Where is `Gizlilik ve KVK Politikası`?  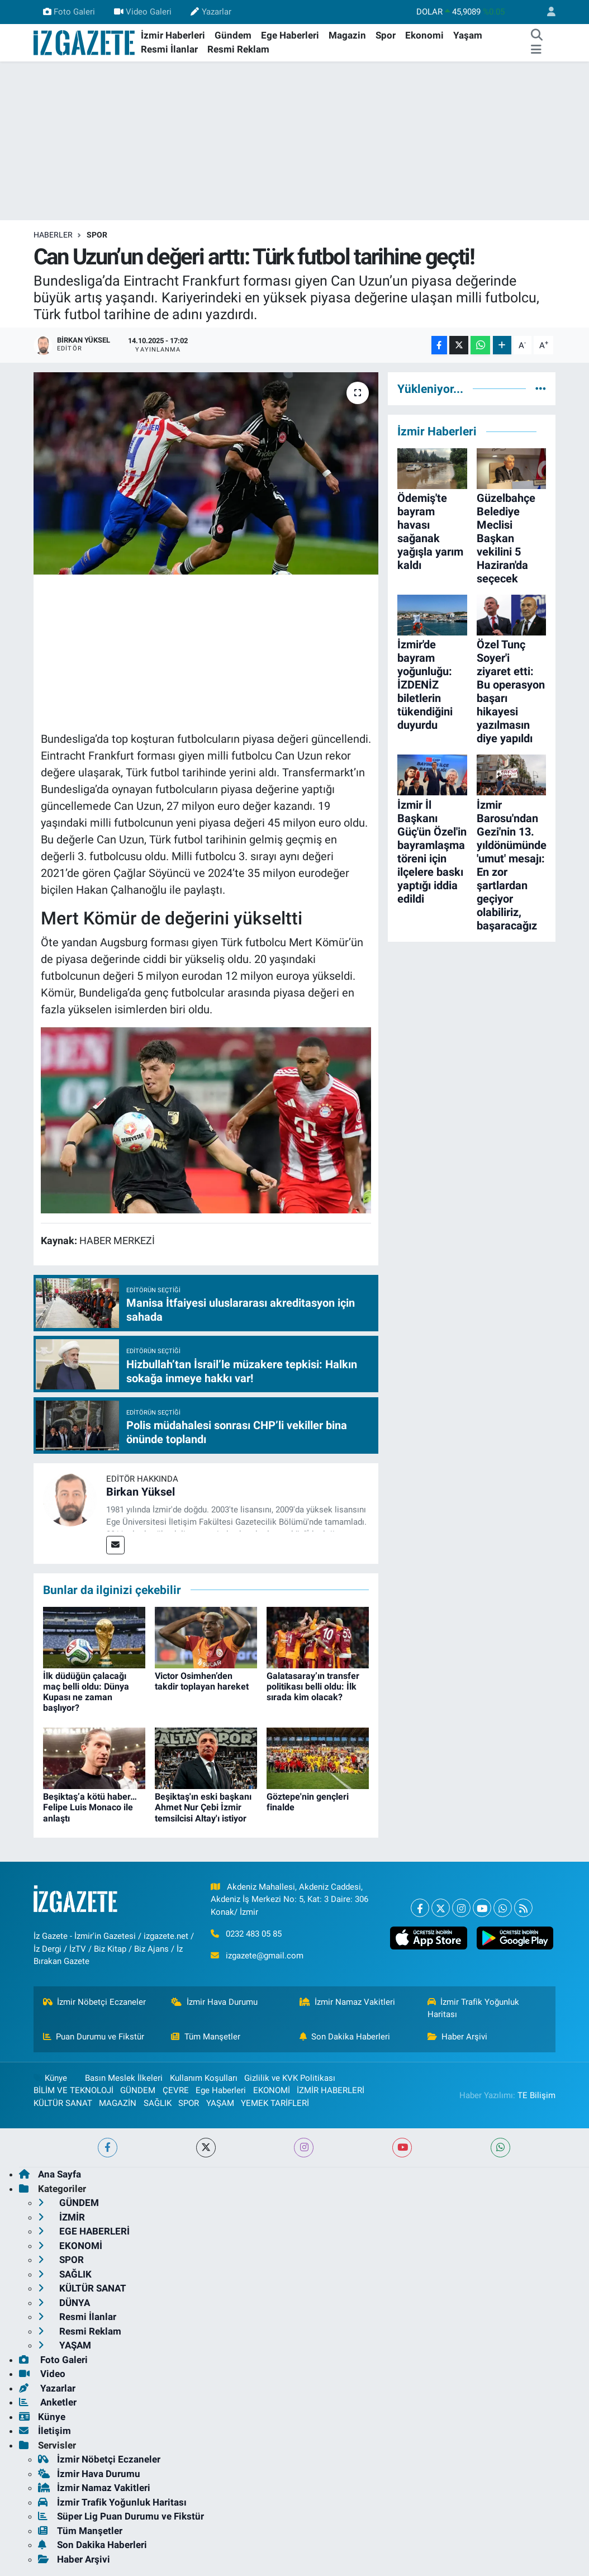 Gizlilik ve KVK Politikası is located at coordinates (289, 2078).